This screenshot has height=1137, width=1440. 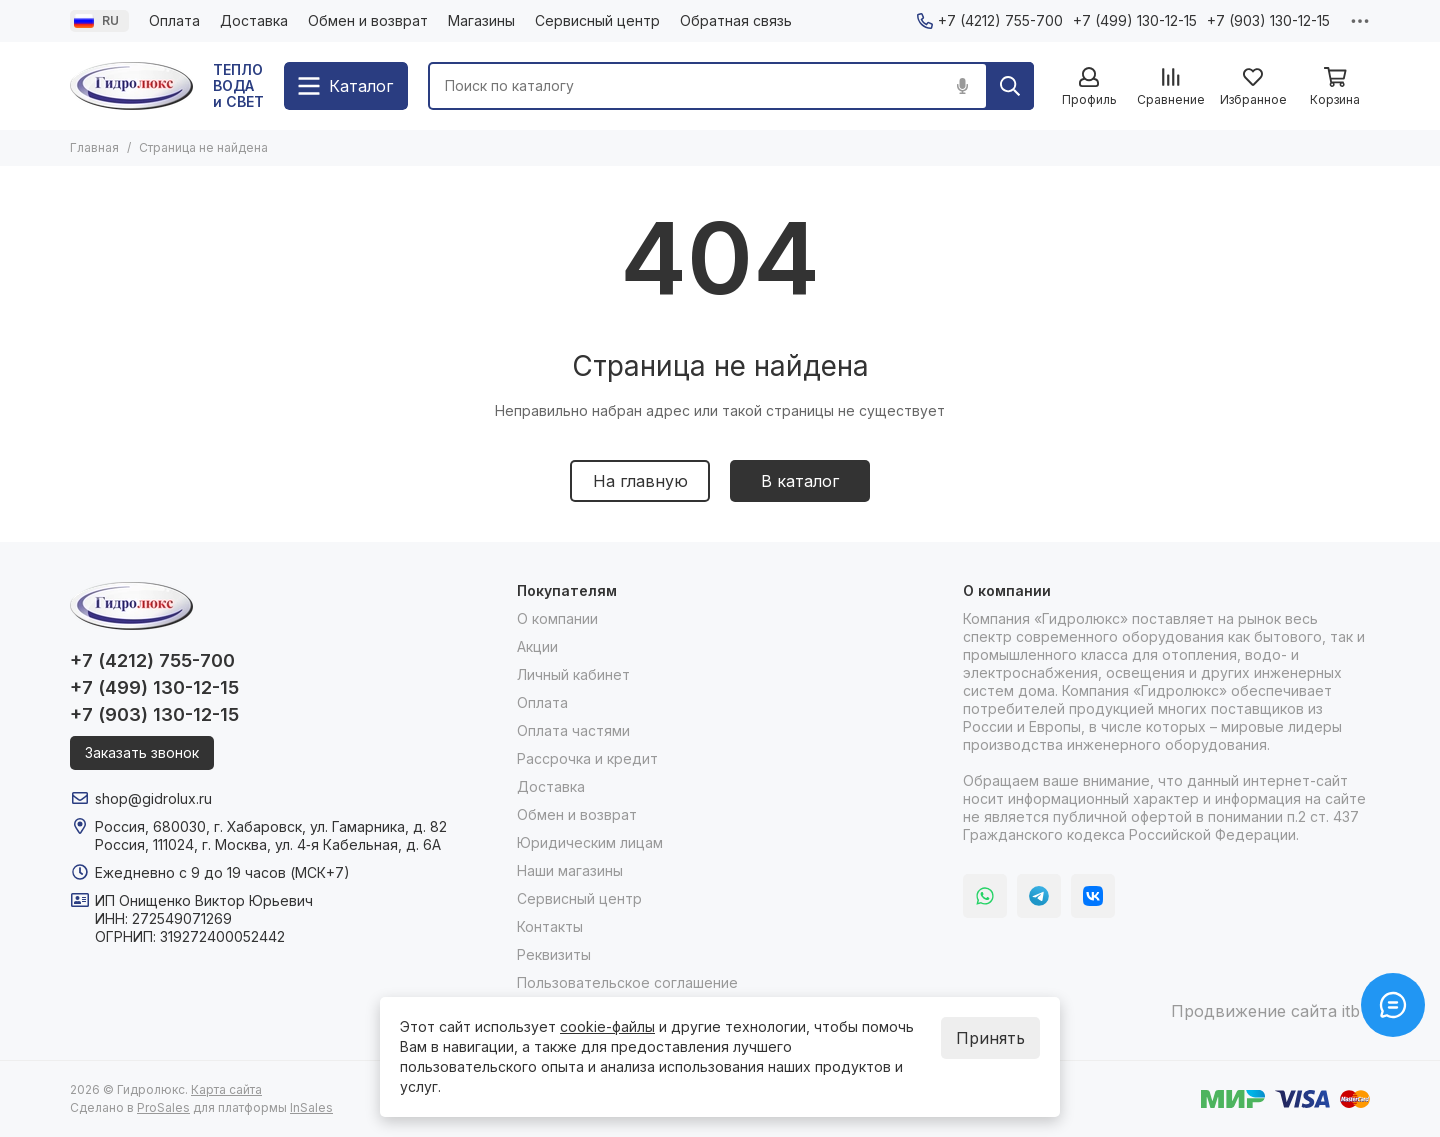 What do you see at coordinates (736, 20) in the screenshot?
I see `Обратная связь` at bounding box center [736, 20].